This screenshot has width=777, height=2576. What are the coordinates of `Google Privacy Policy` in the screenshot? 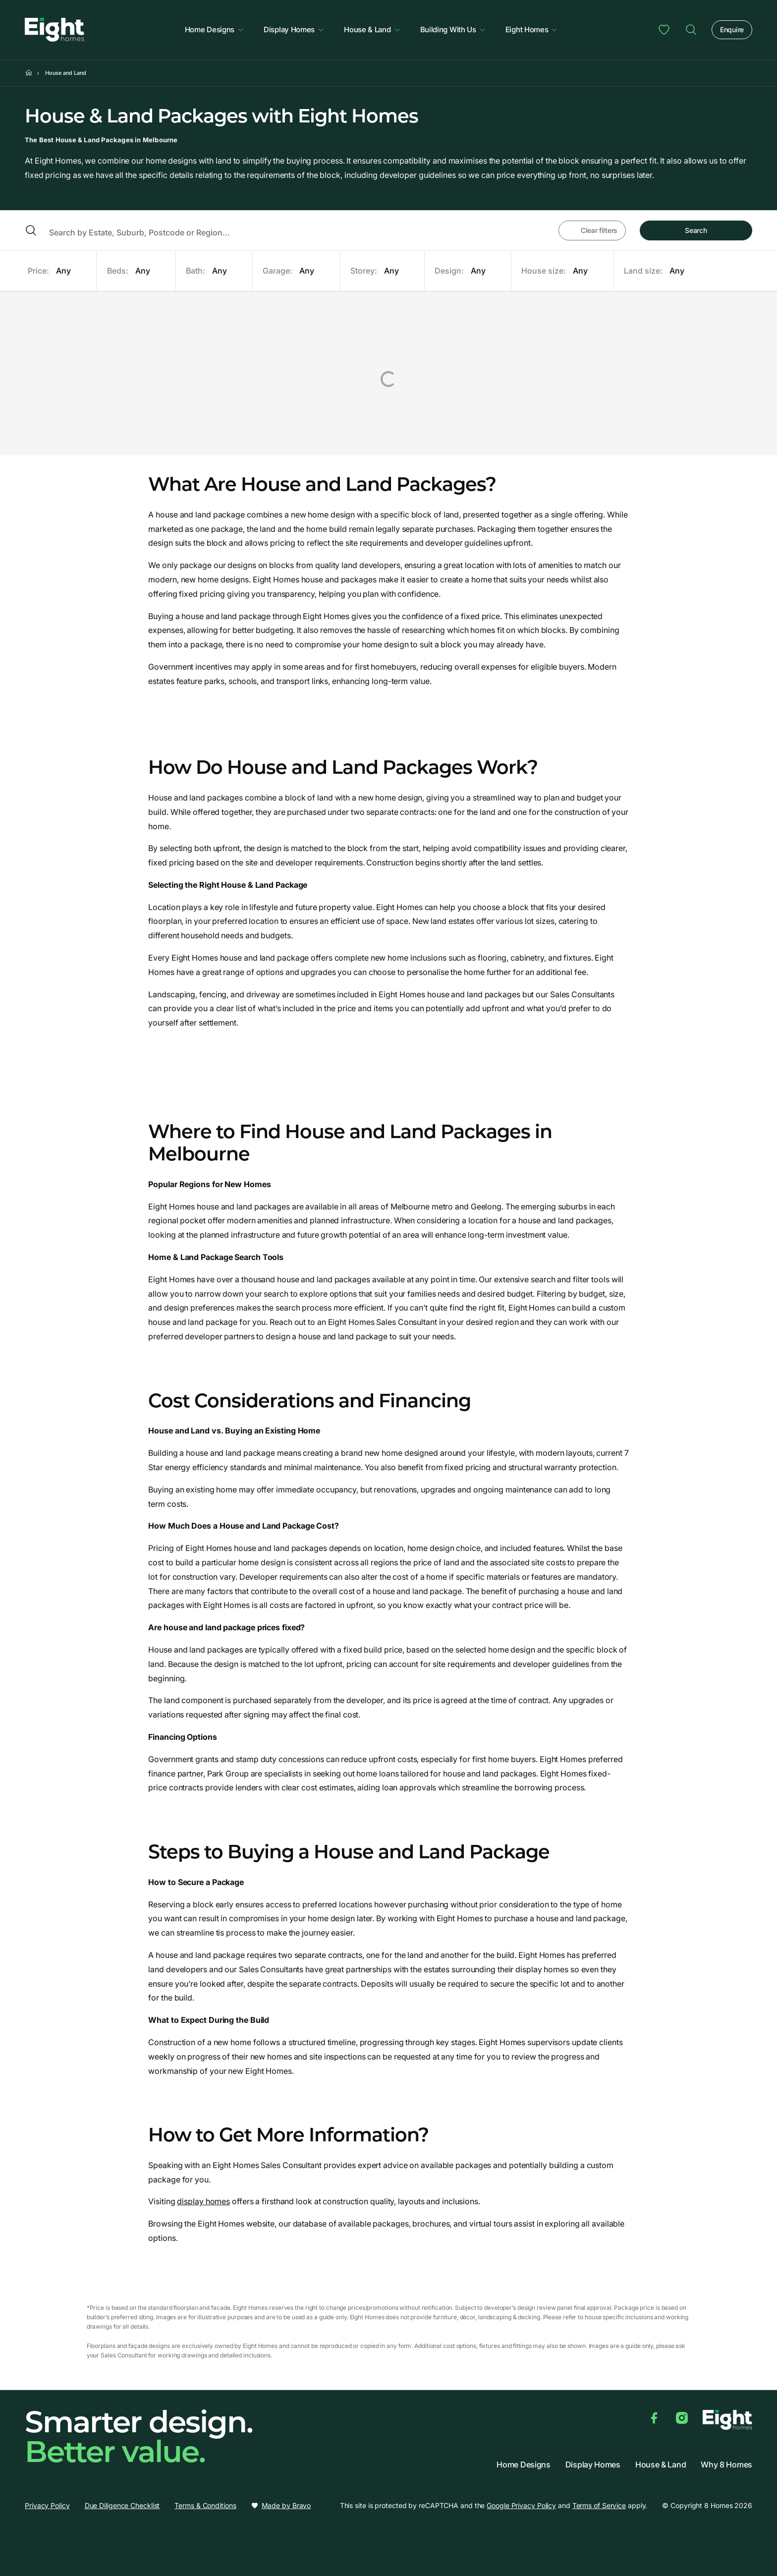 It's located at (521, 2505).